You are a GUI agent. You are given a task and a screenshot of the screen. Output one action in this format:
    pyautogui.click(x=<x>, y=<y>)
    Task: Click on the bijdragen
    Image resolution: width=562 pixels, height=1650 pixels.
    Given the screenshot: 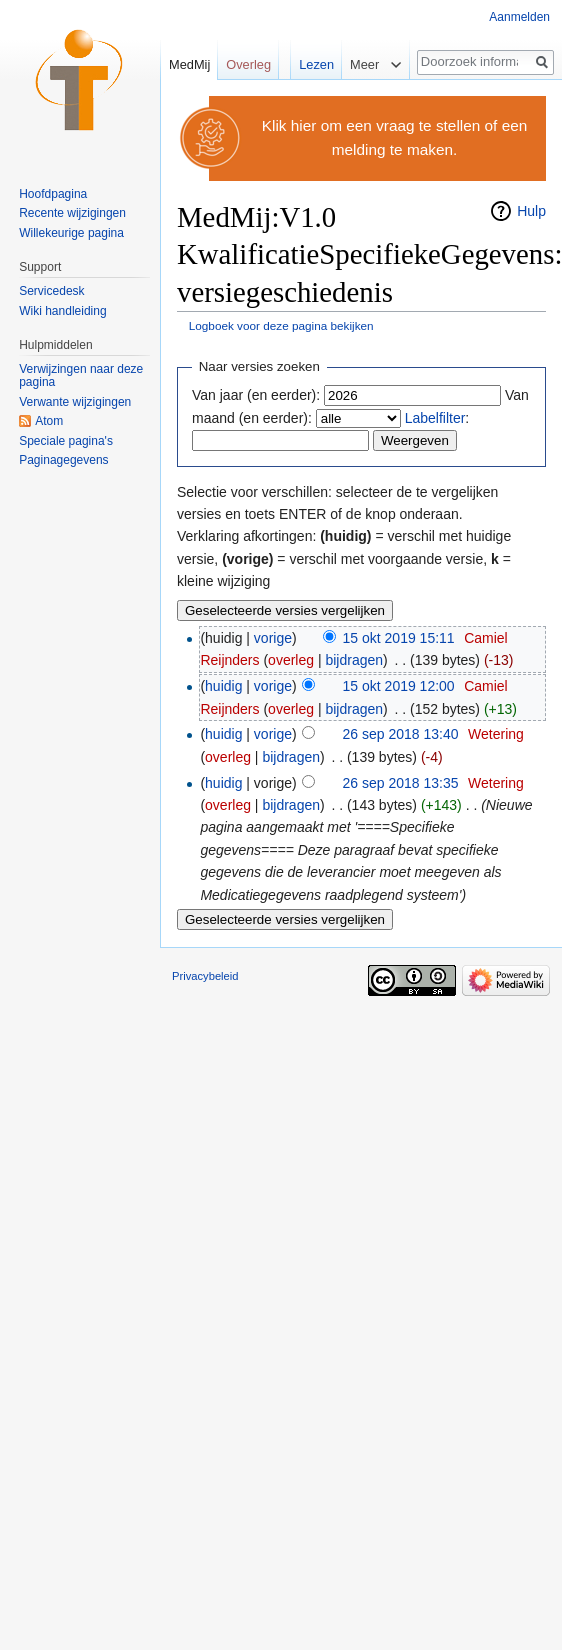 What is the action you would take?
    pyautogui.click(x=354, y=660)
    